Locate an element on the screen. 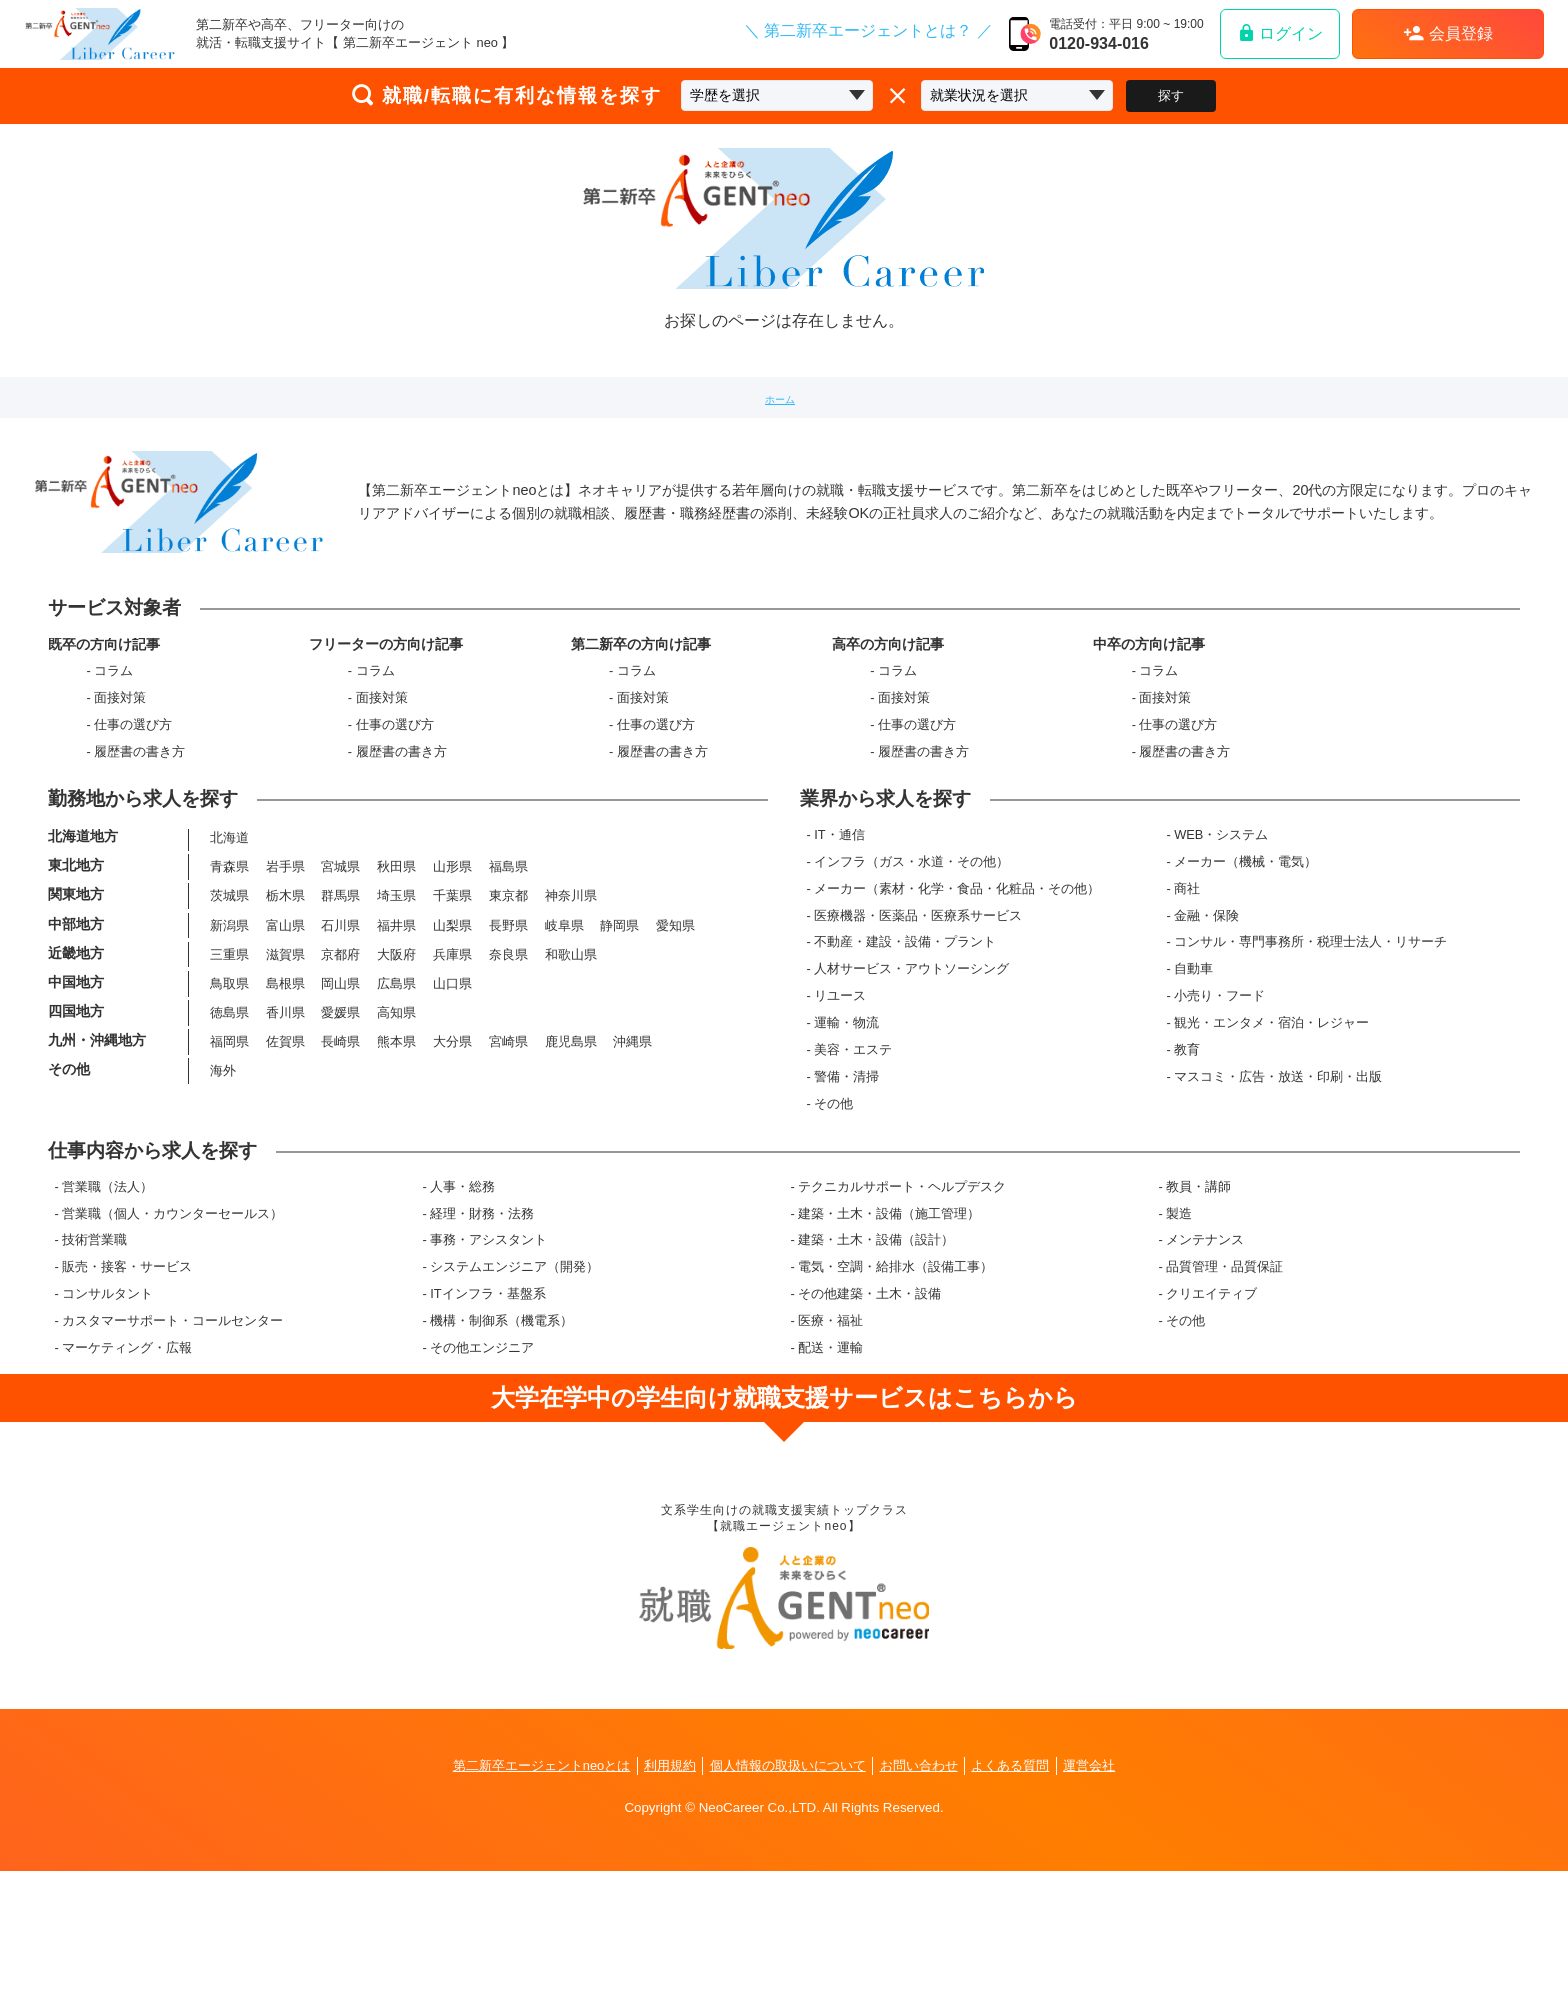 This screenshot has height=1993, width=1568. WEB・システム is located at coordinates (1225, 905).